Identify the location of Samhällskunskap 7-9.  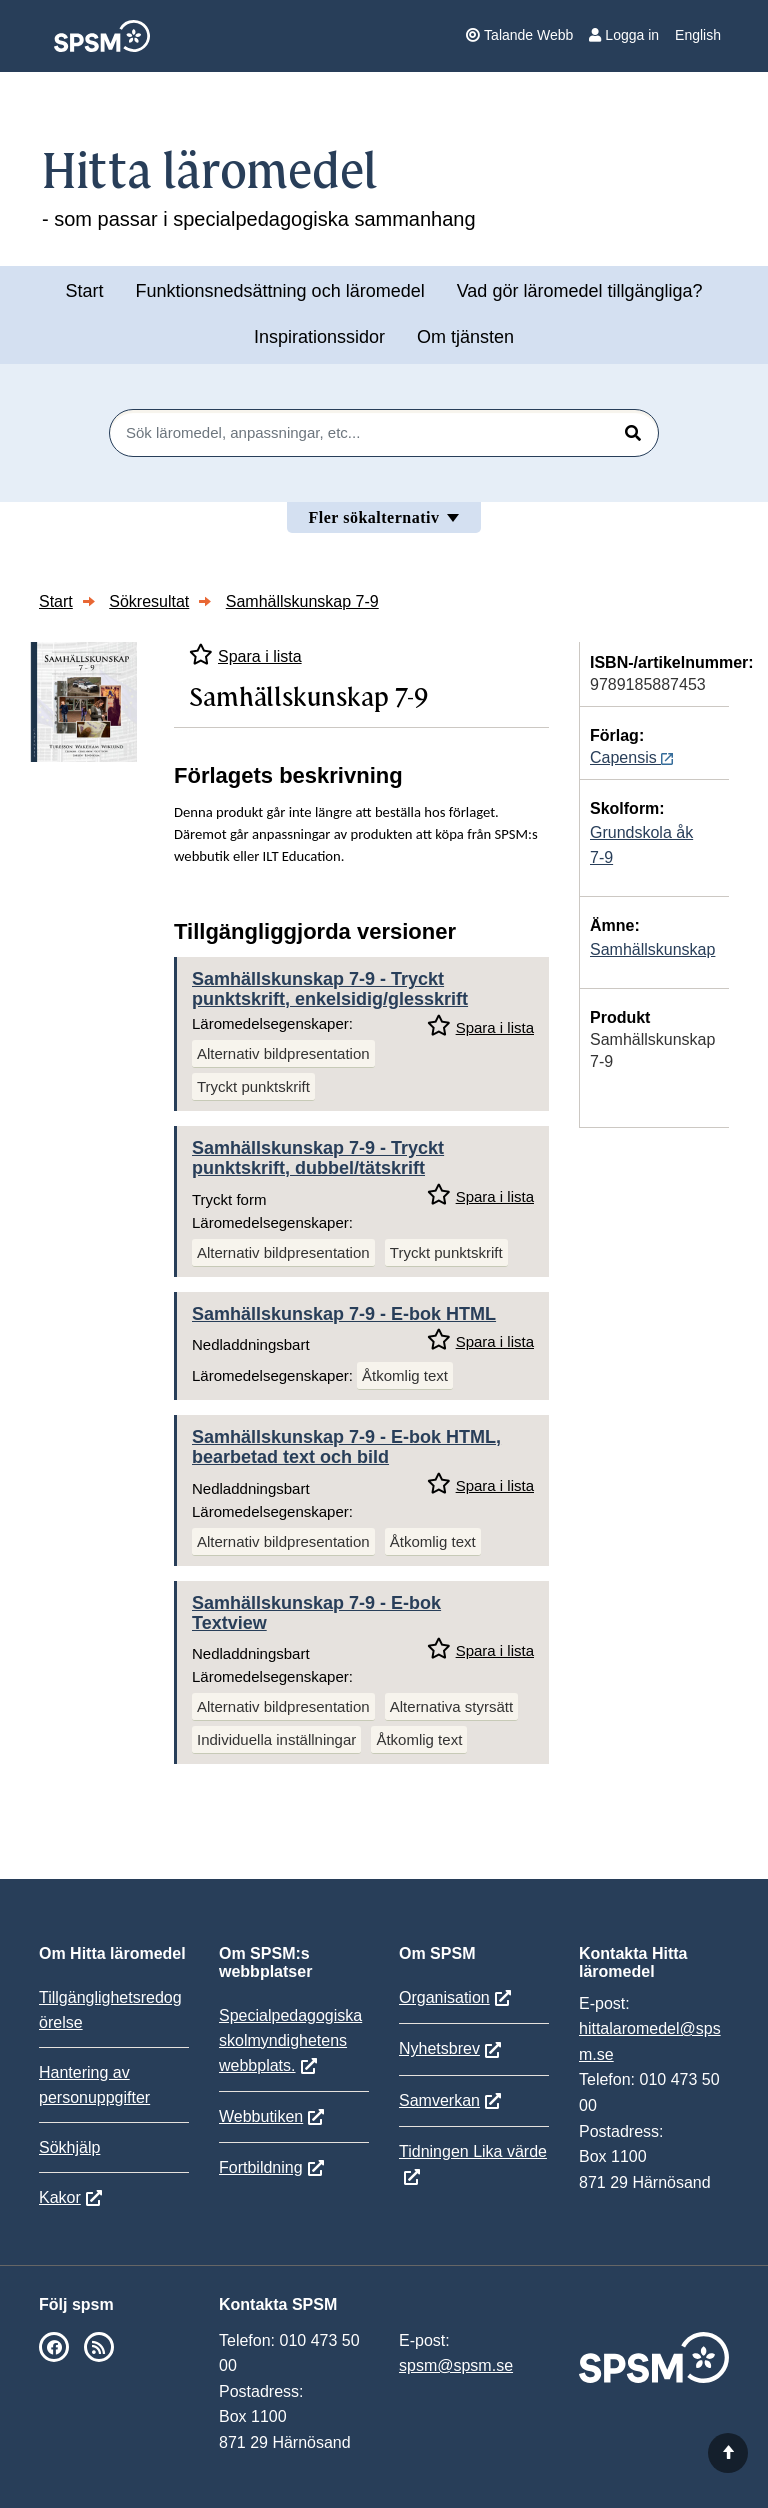
(302, 601).